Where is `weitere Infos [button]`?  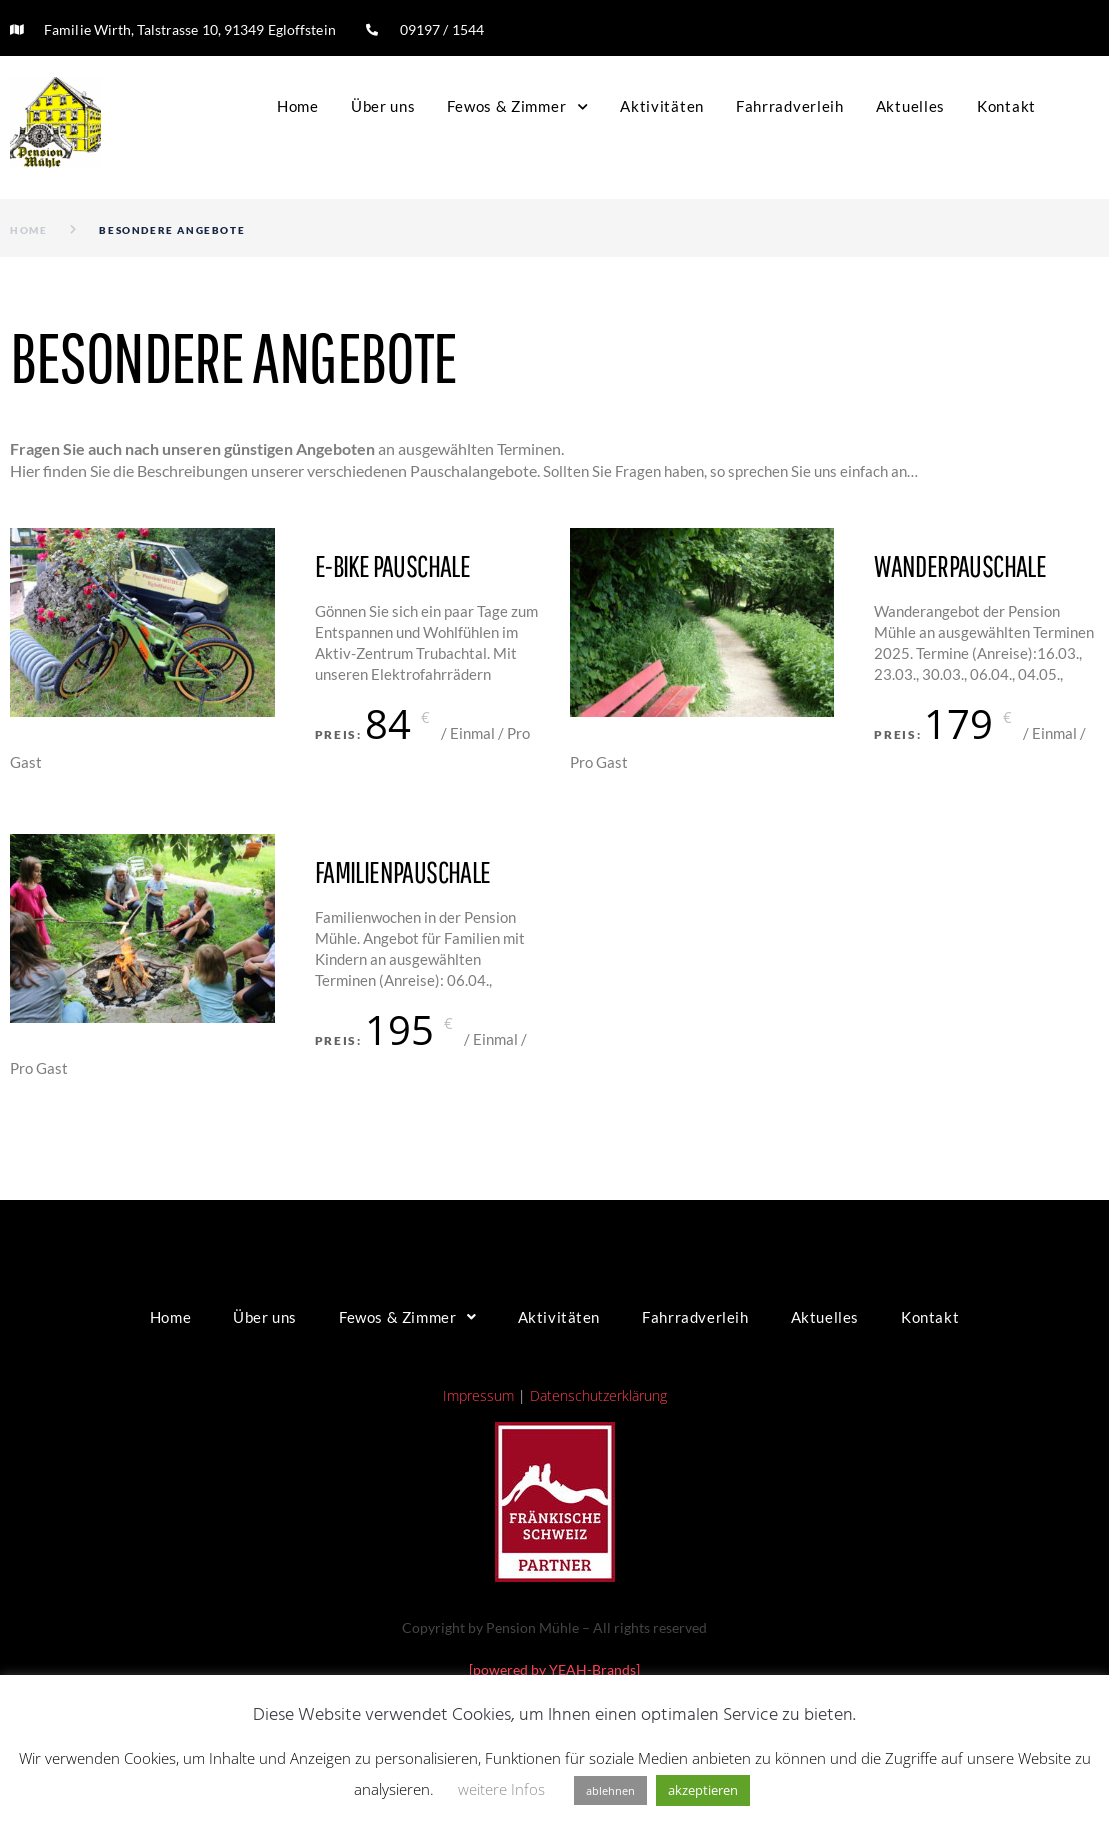 weitere Infos [button] is located at coordinates (501, 1789).